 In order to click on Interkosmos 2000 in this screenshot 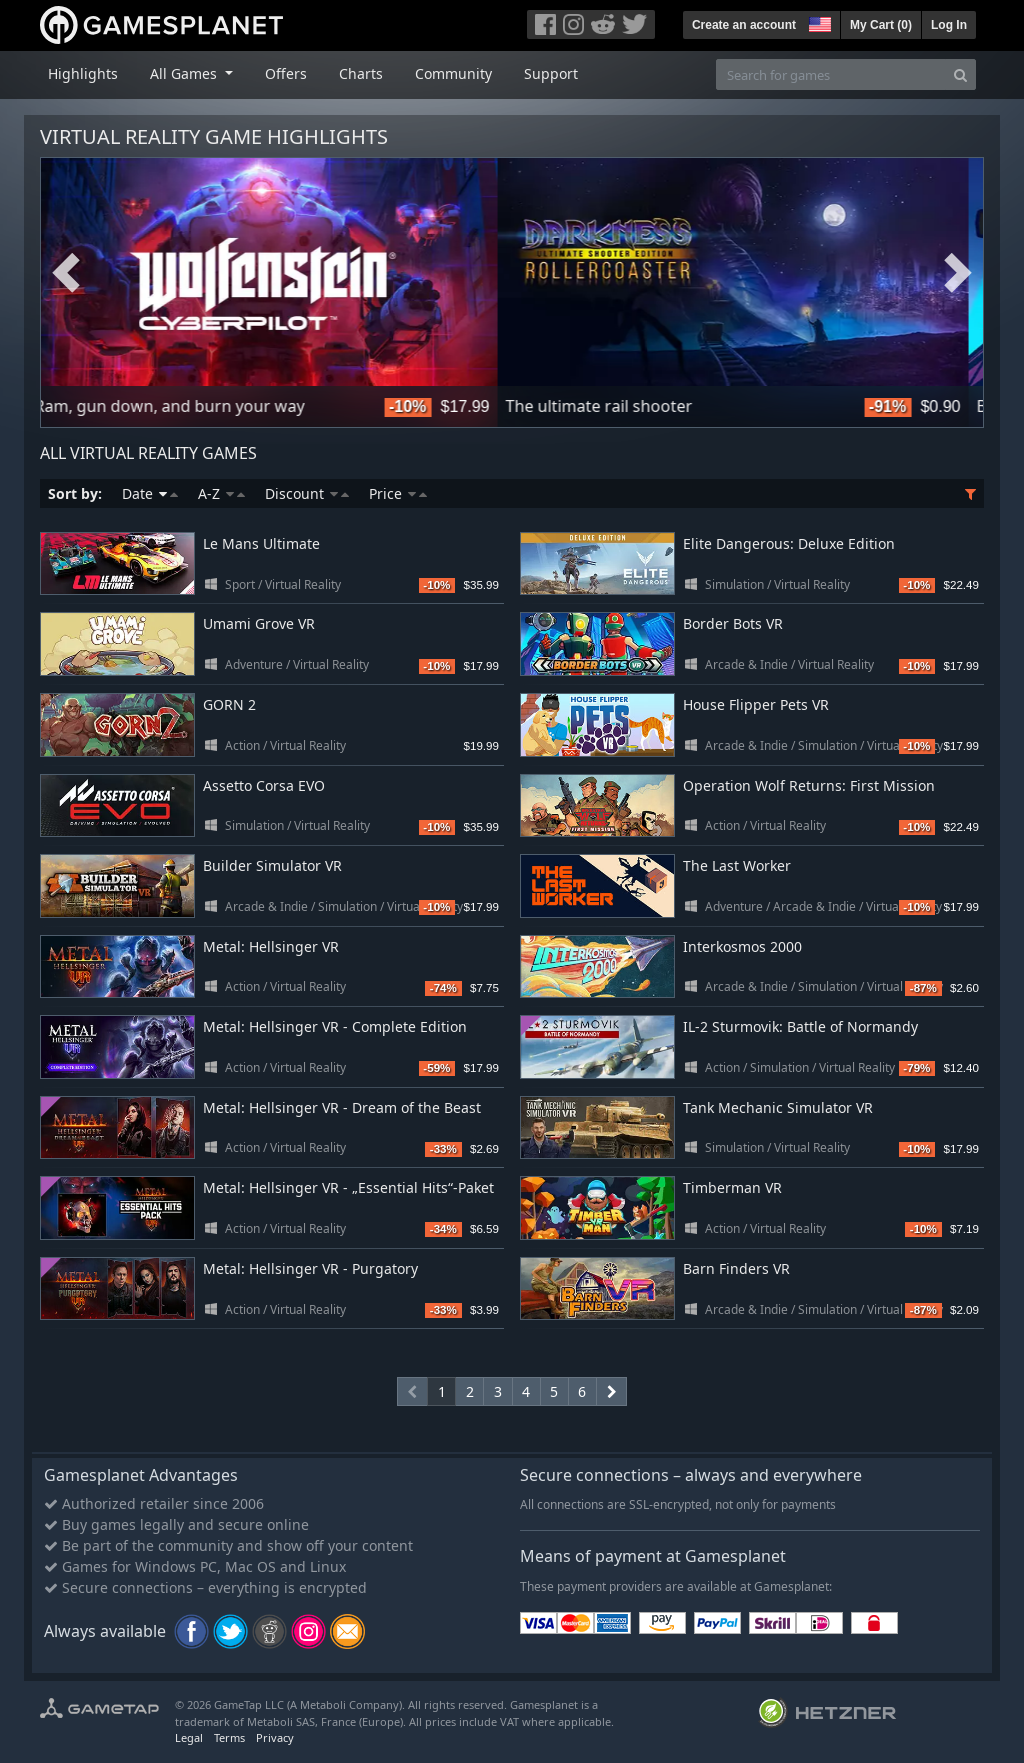, I will do `click(742, 946)`.